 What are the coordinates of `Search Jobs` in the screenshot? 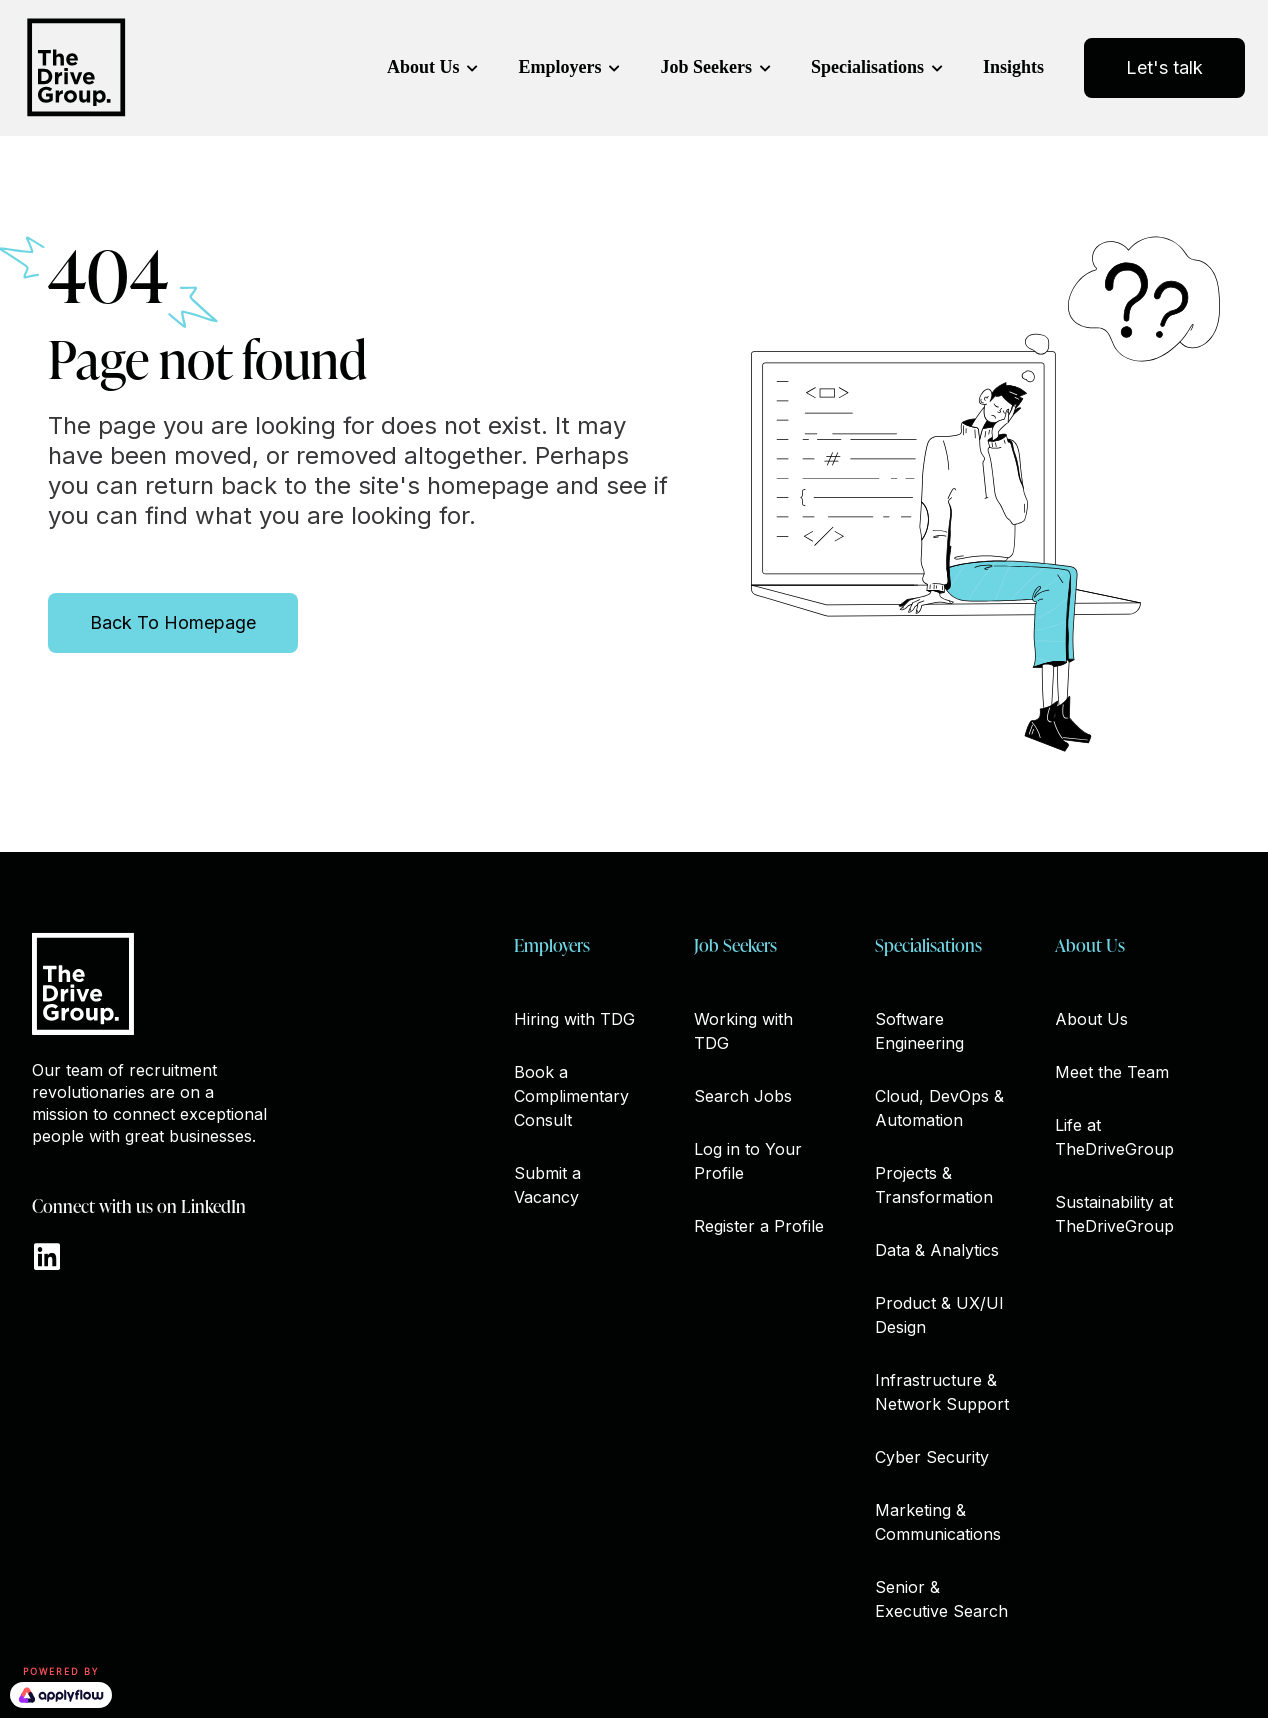 It's located at (743, 1096).